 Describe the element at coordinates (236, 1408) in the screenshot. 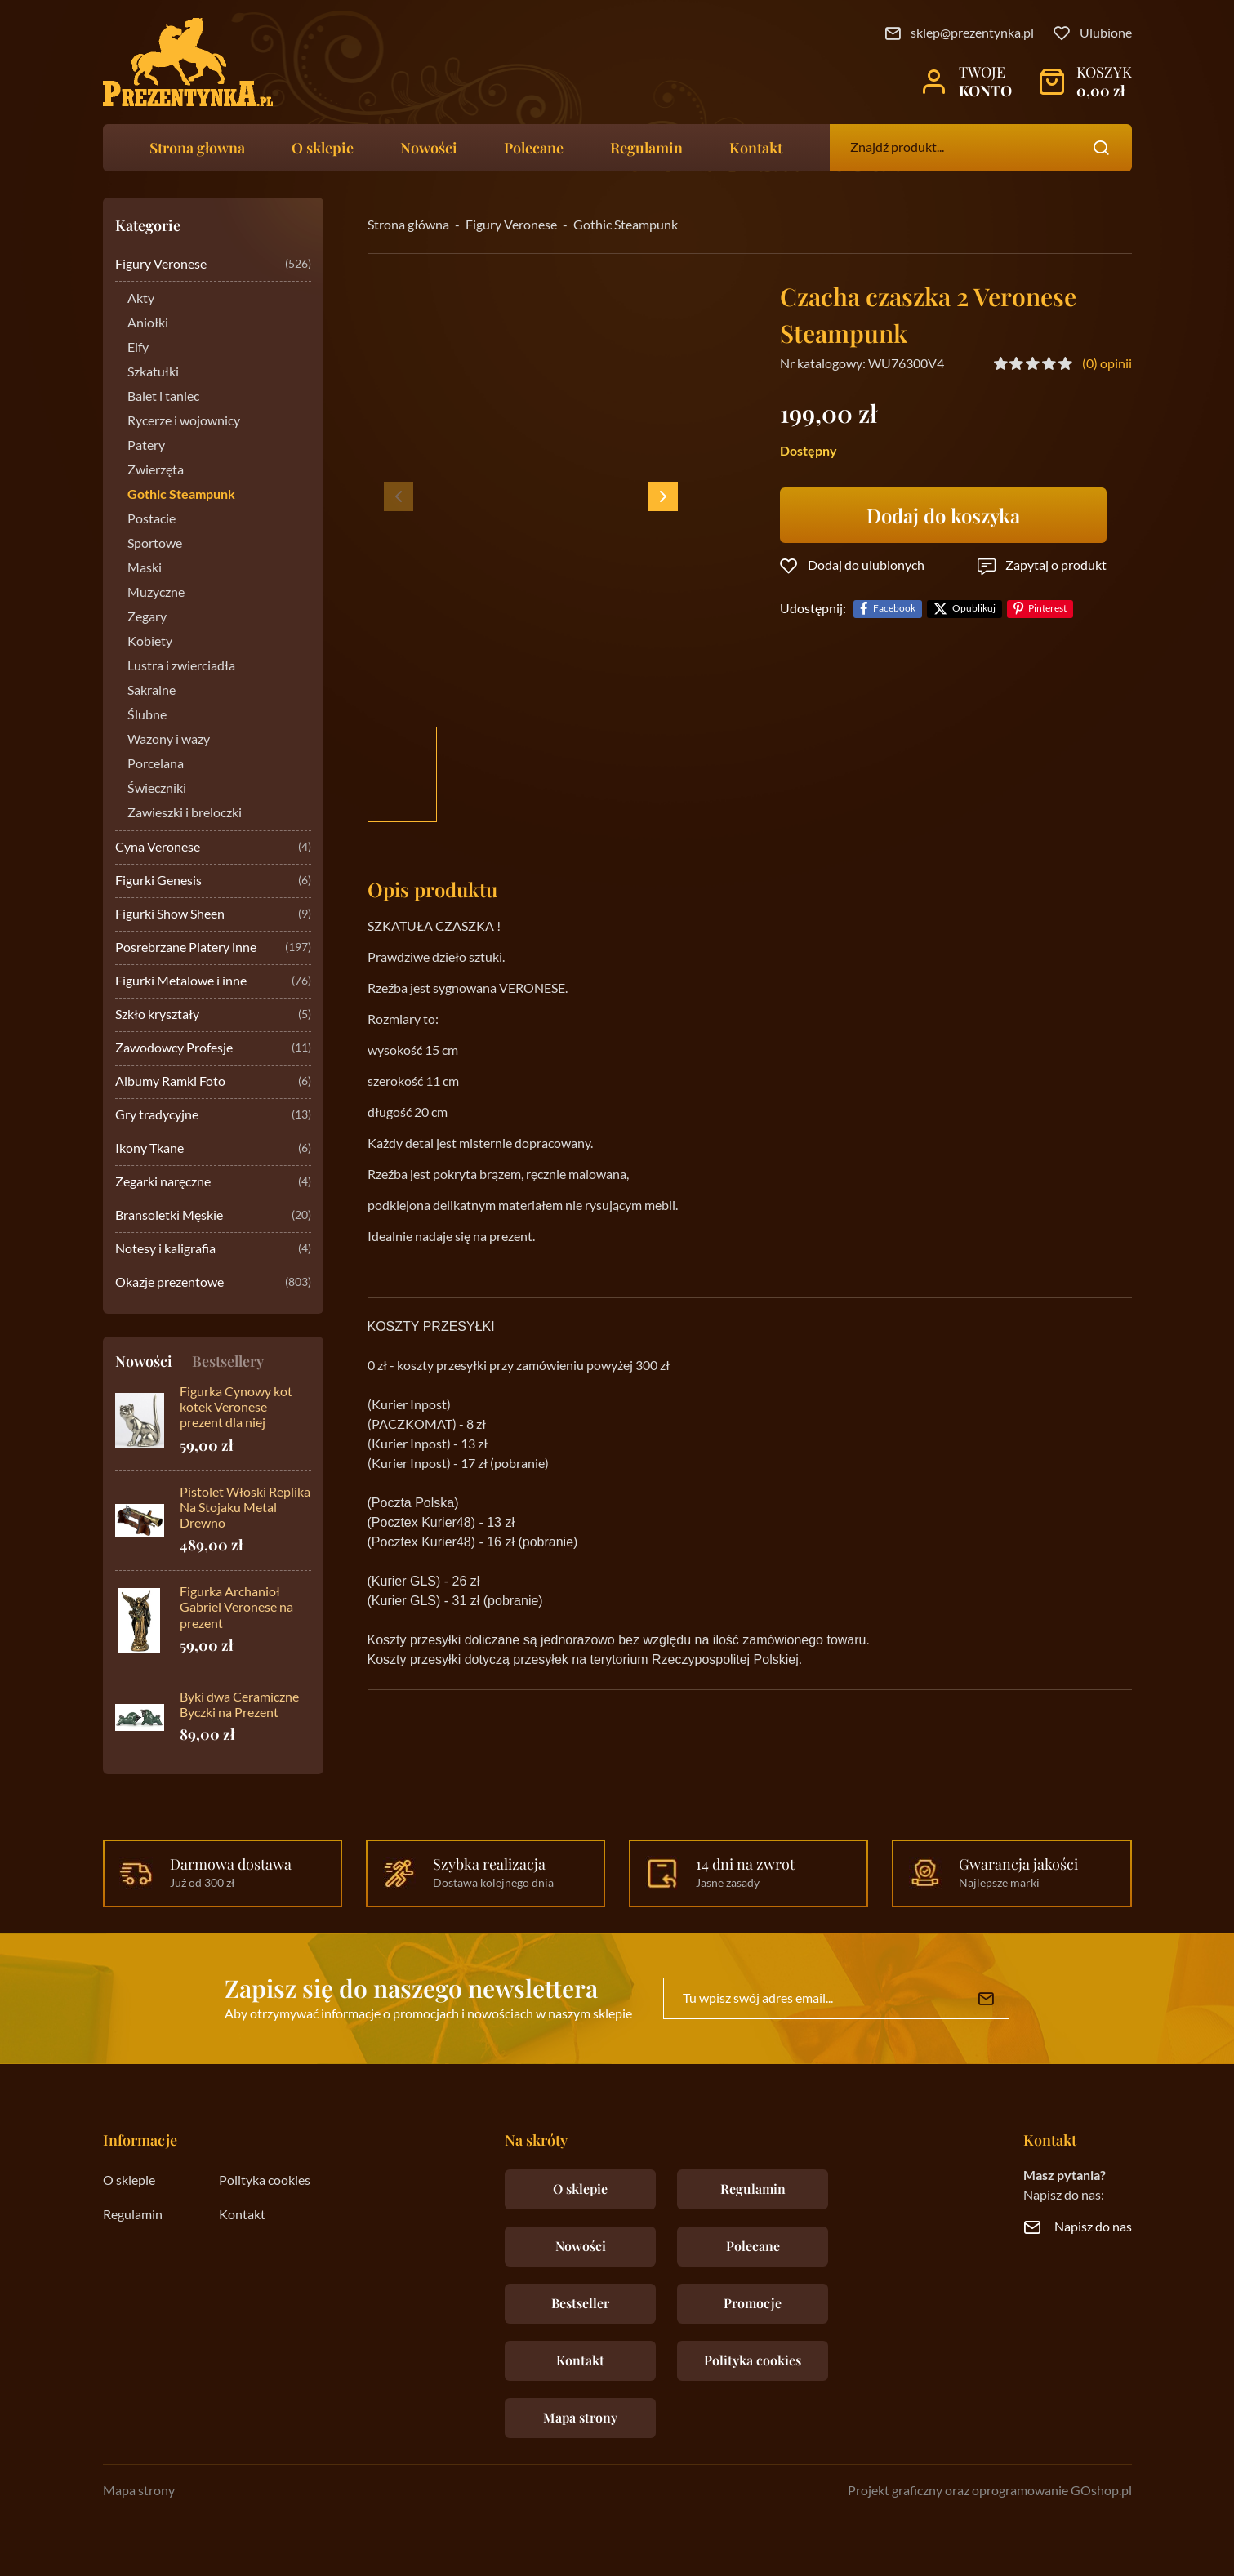

I see `Figurka Cynowy kot kotek Veronese prezent dla niej` at that location.